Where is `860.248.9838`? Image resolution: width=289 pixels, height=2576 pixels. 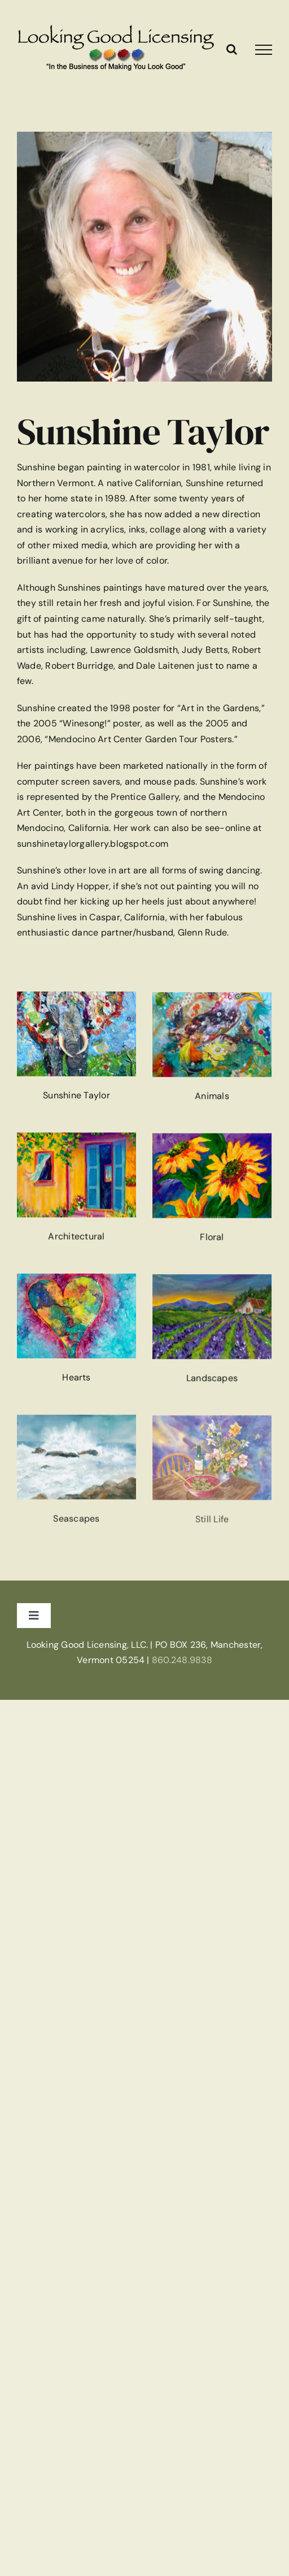 860.248.9838 is located at coordinates (182, 1660).